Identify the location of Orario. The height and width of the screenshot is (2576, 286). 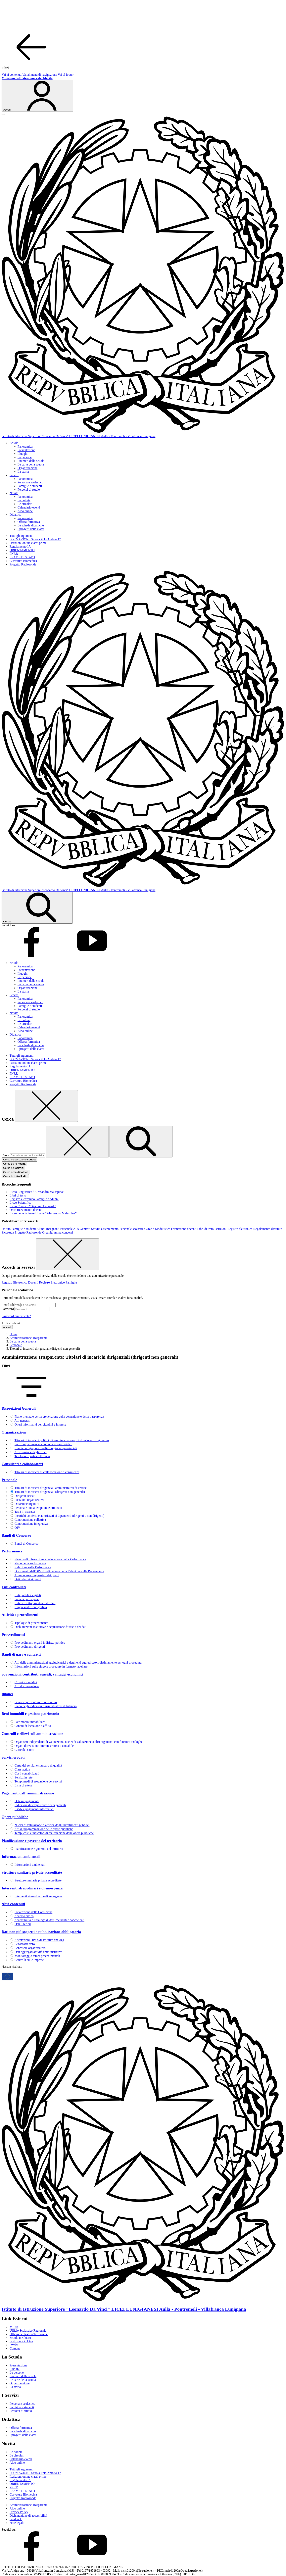
(150, 1229).